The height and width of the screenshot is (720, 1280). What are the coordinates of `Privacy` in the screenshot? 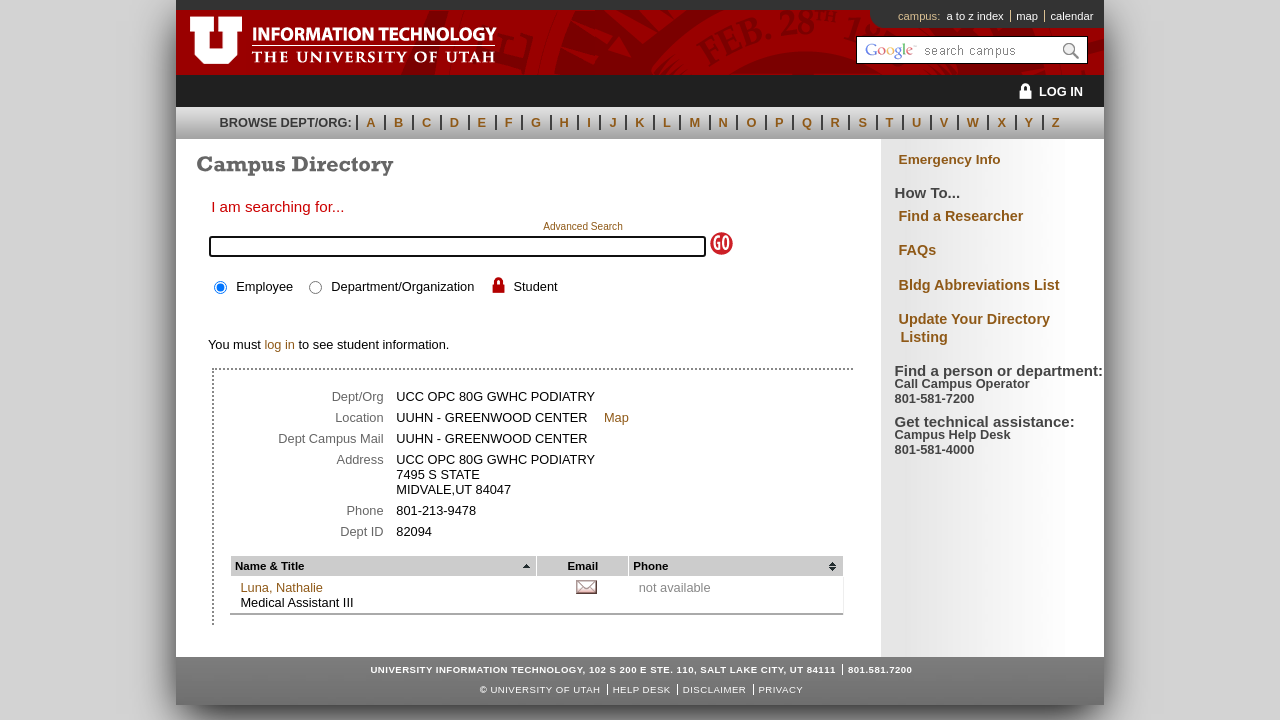 It's located at (780, 689).